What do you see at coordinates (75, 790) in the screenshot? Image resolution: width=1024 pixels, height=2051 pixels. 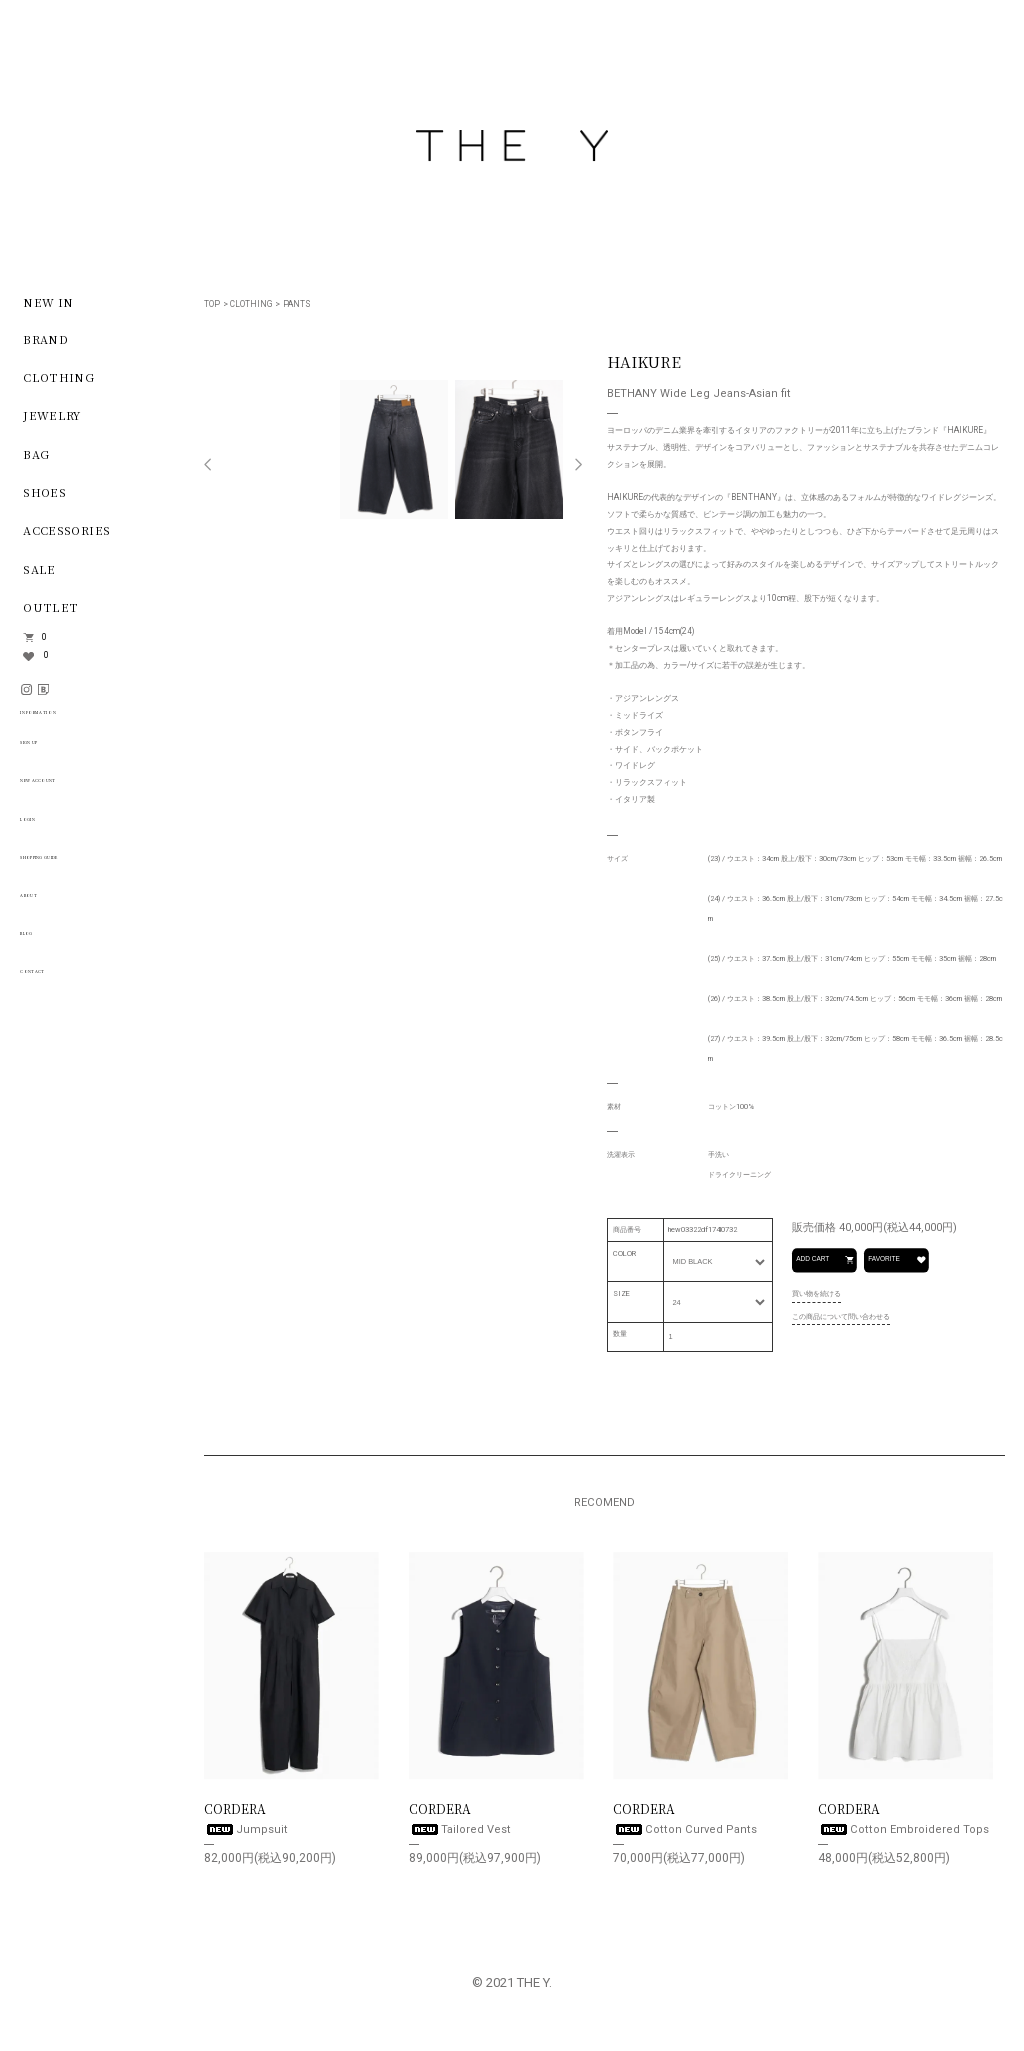 I see `NEW ACCOUNT` at bounding box center [75, 790].